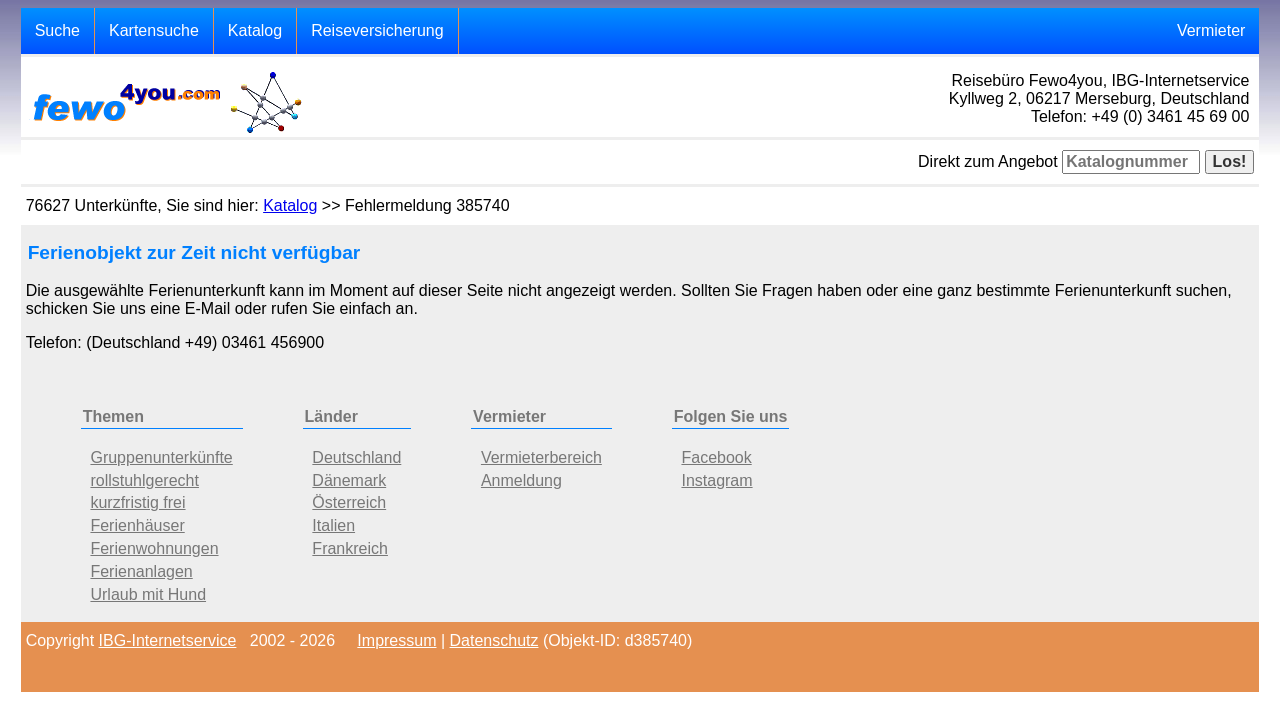 The image size is (1280, 720). Describe the element at coordinates (377, 30) in the screenshot. I see `Reiseversicherung` at that location.